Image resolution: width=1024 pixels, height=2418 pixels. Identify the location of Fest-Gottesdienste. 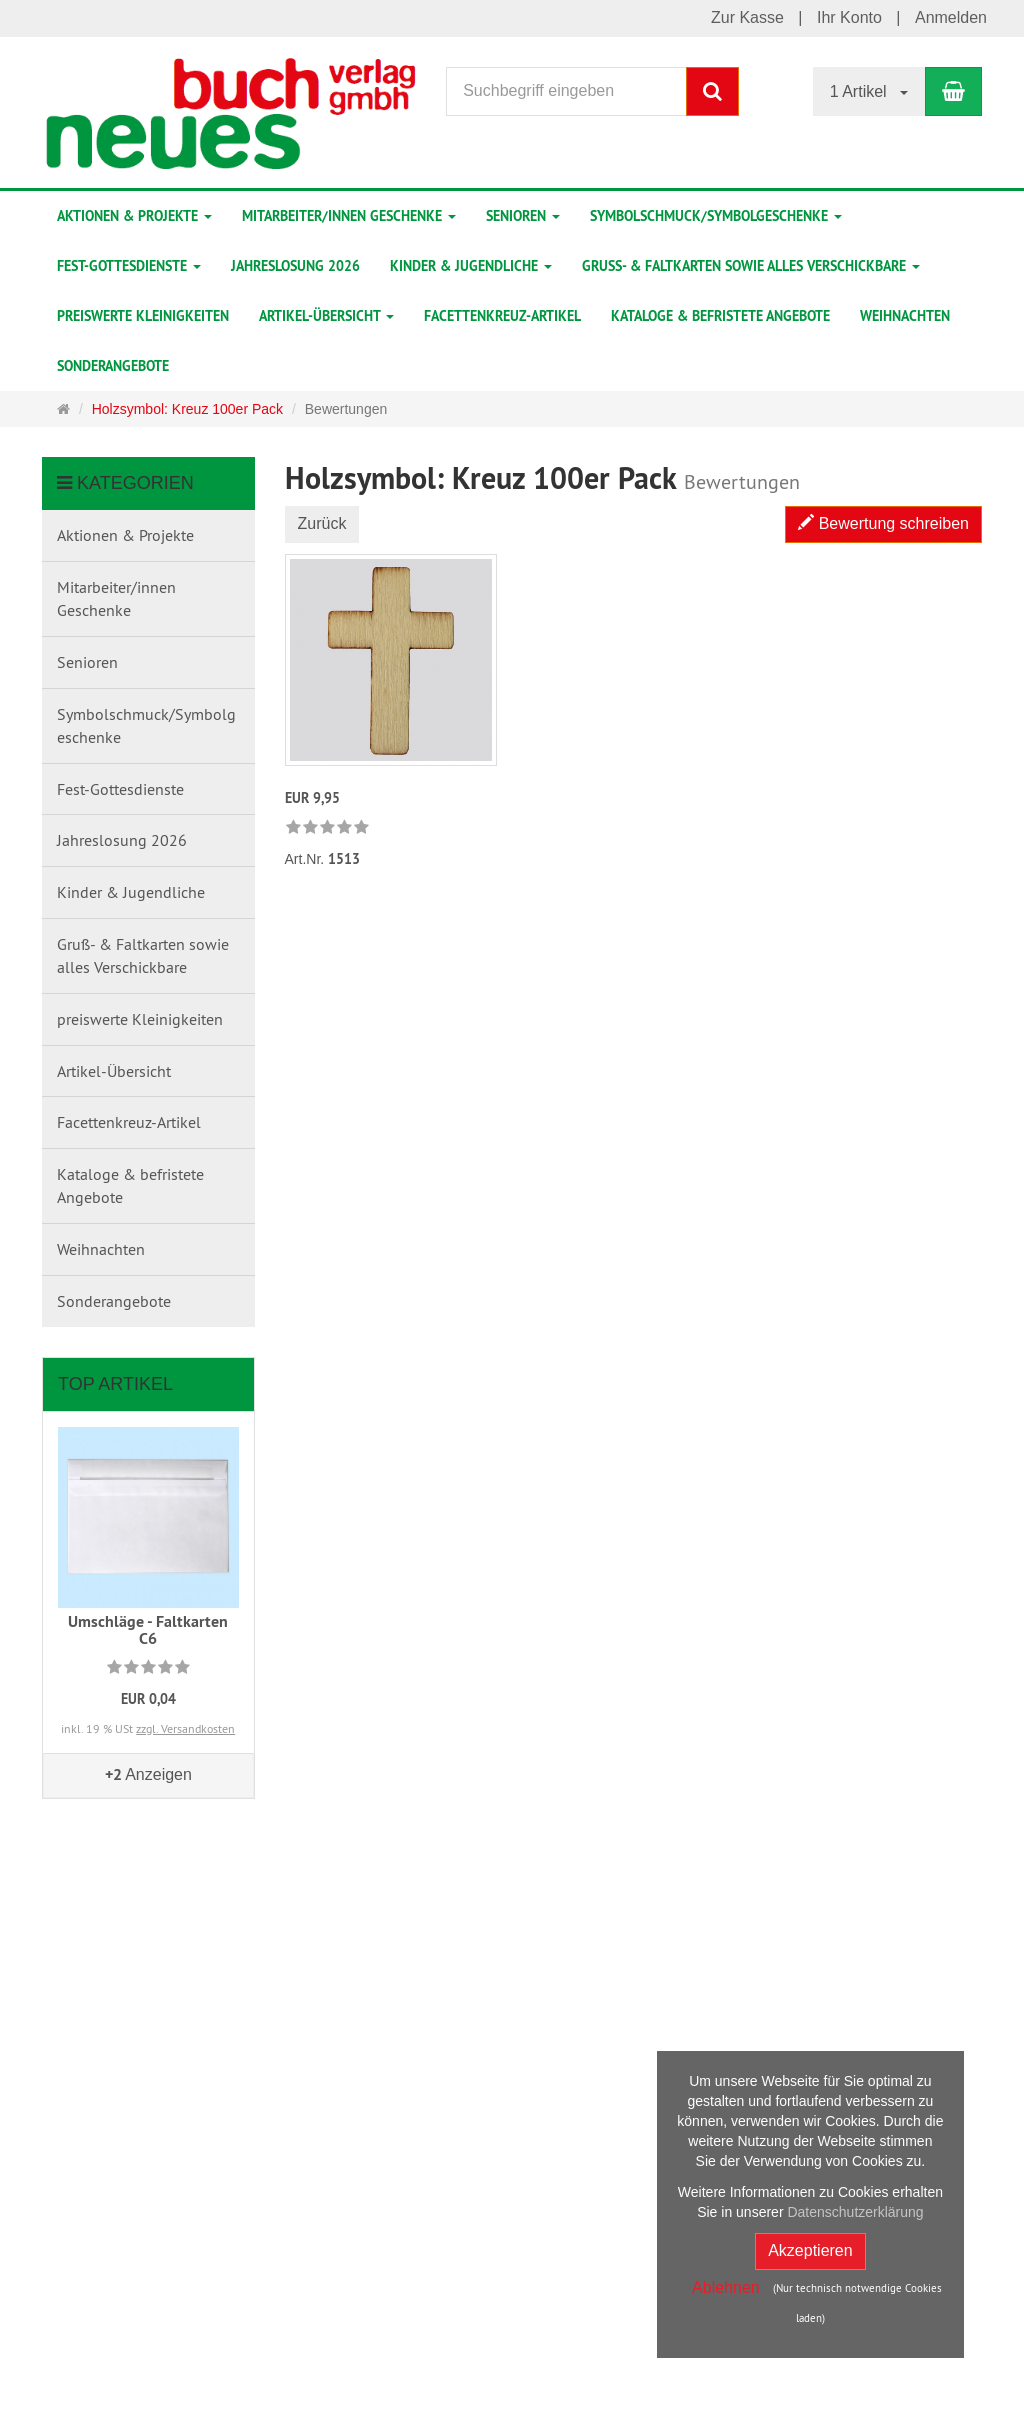
(129, 266).